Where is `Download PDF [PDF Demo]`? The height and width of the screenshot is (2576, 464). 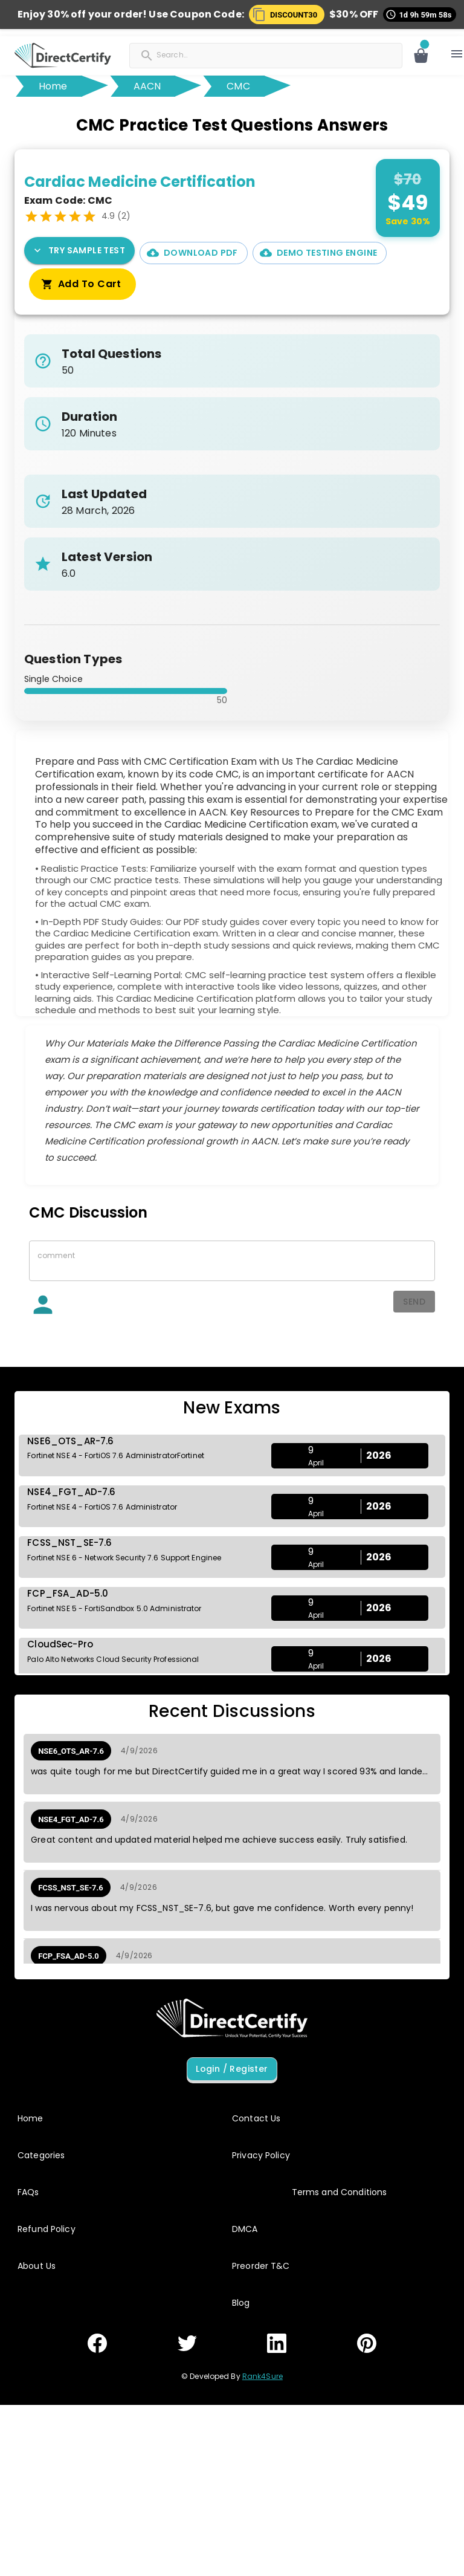 Download PDF [PDF Demo] is located at coordinates (193, 253).